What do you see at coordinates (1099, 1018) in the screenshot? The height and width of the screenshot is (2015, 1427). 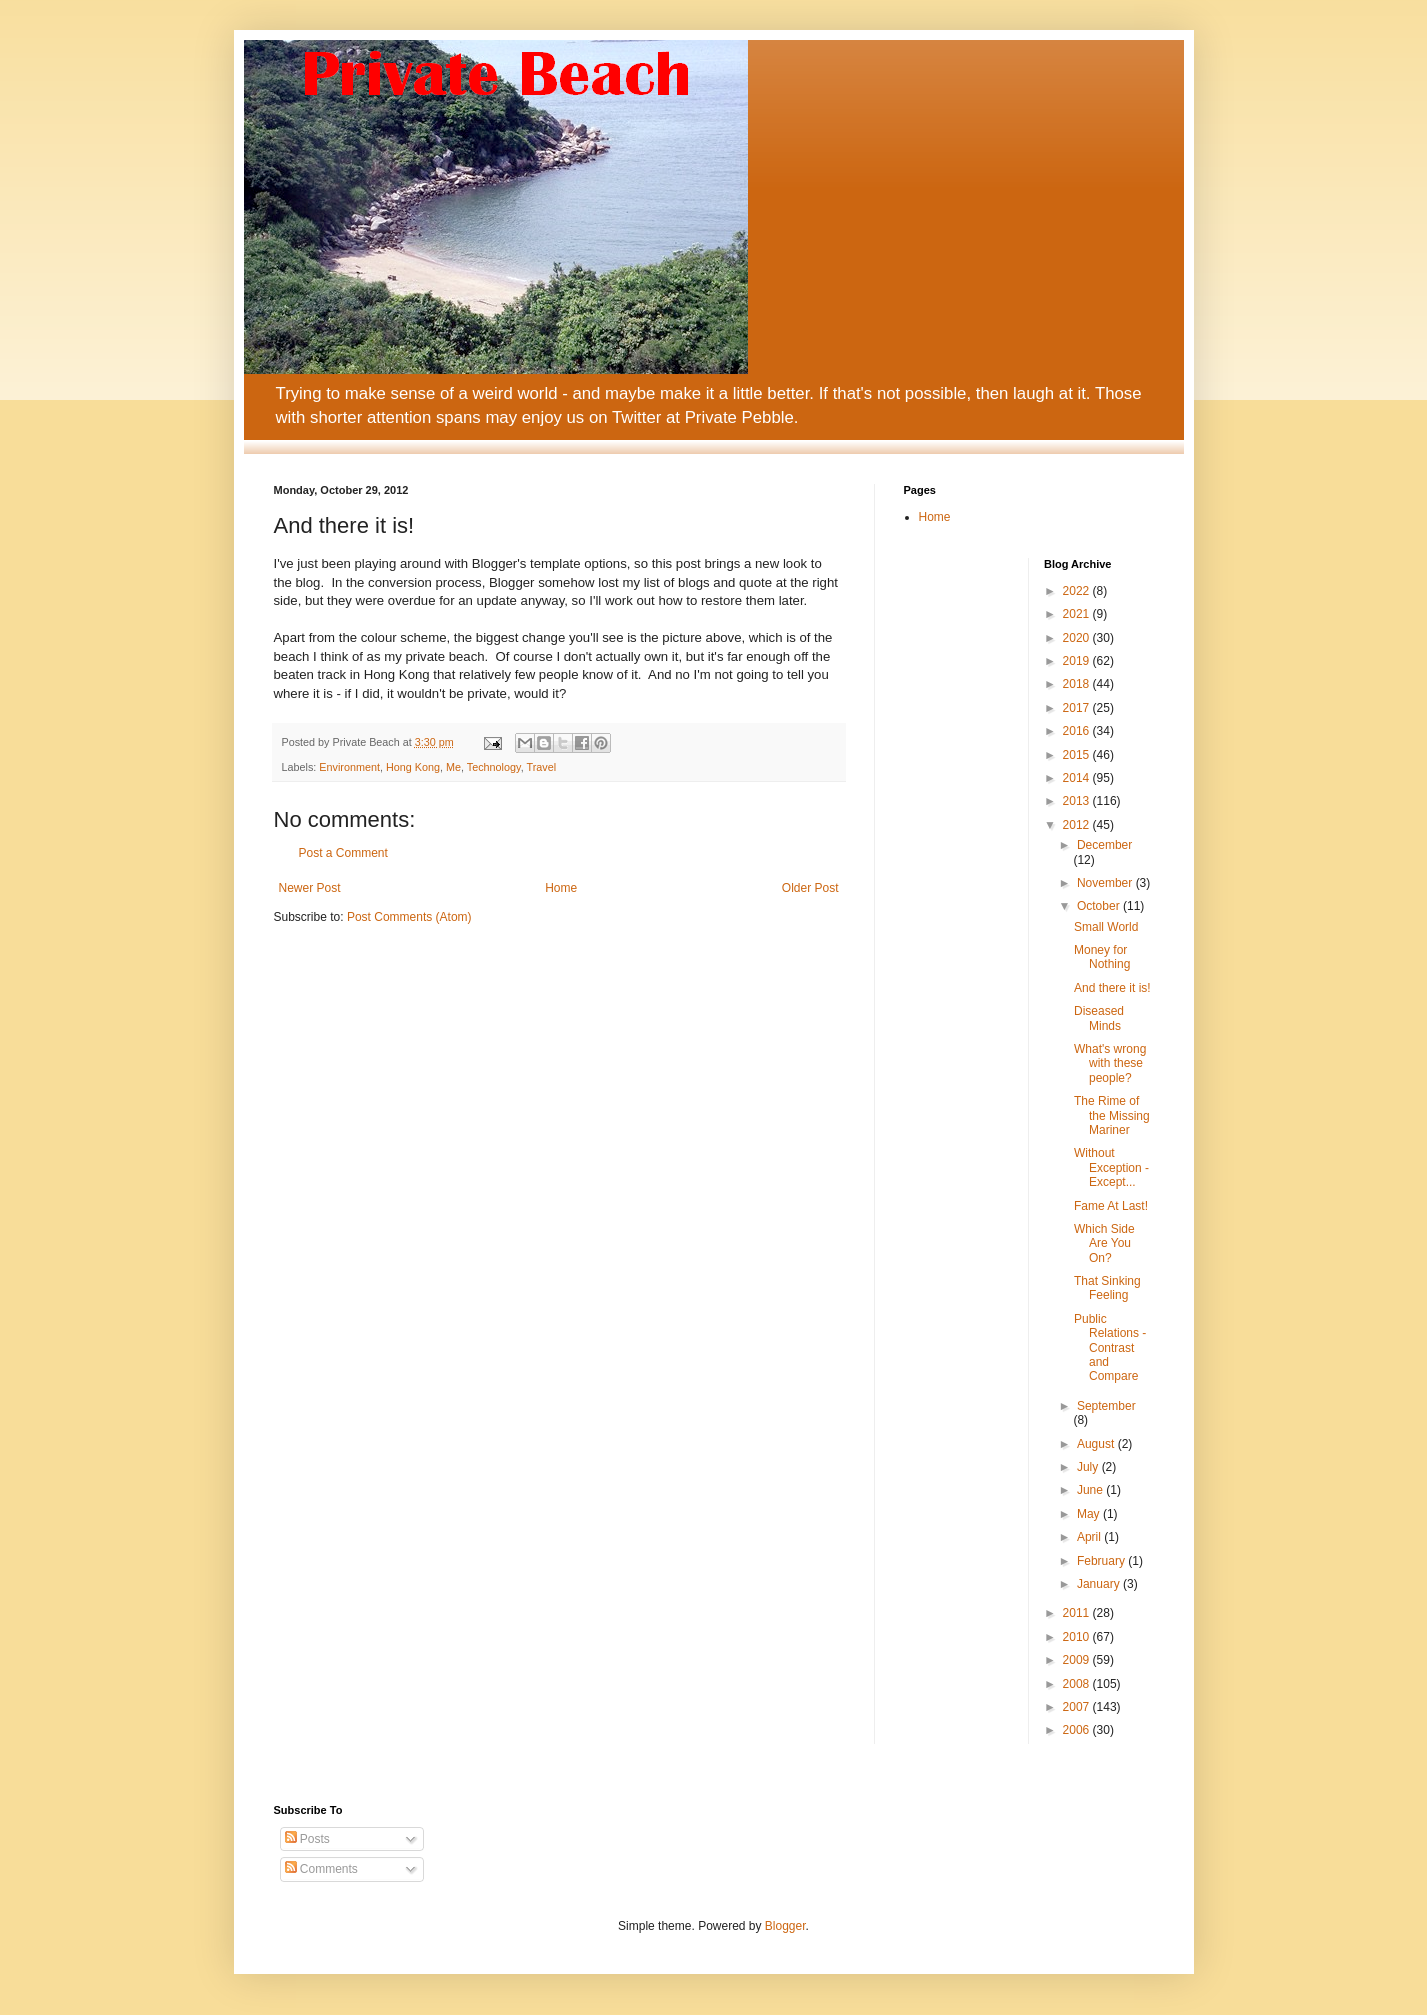 I see `Diseased Minds` at bounding box center [1099, 1018].